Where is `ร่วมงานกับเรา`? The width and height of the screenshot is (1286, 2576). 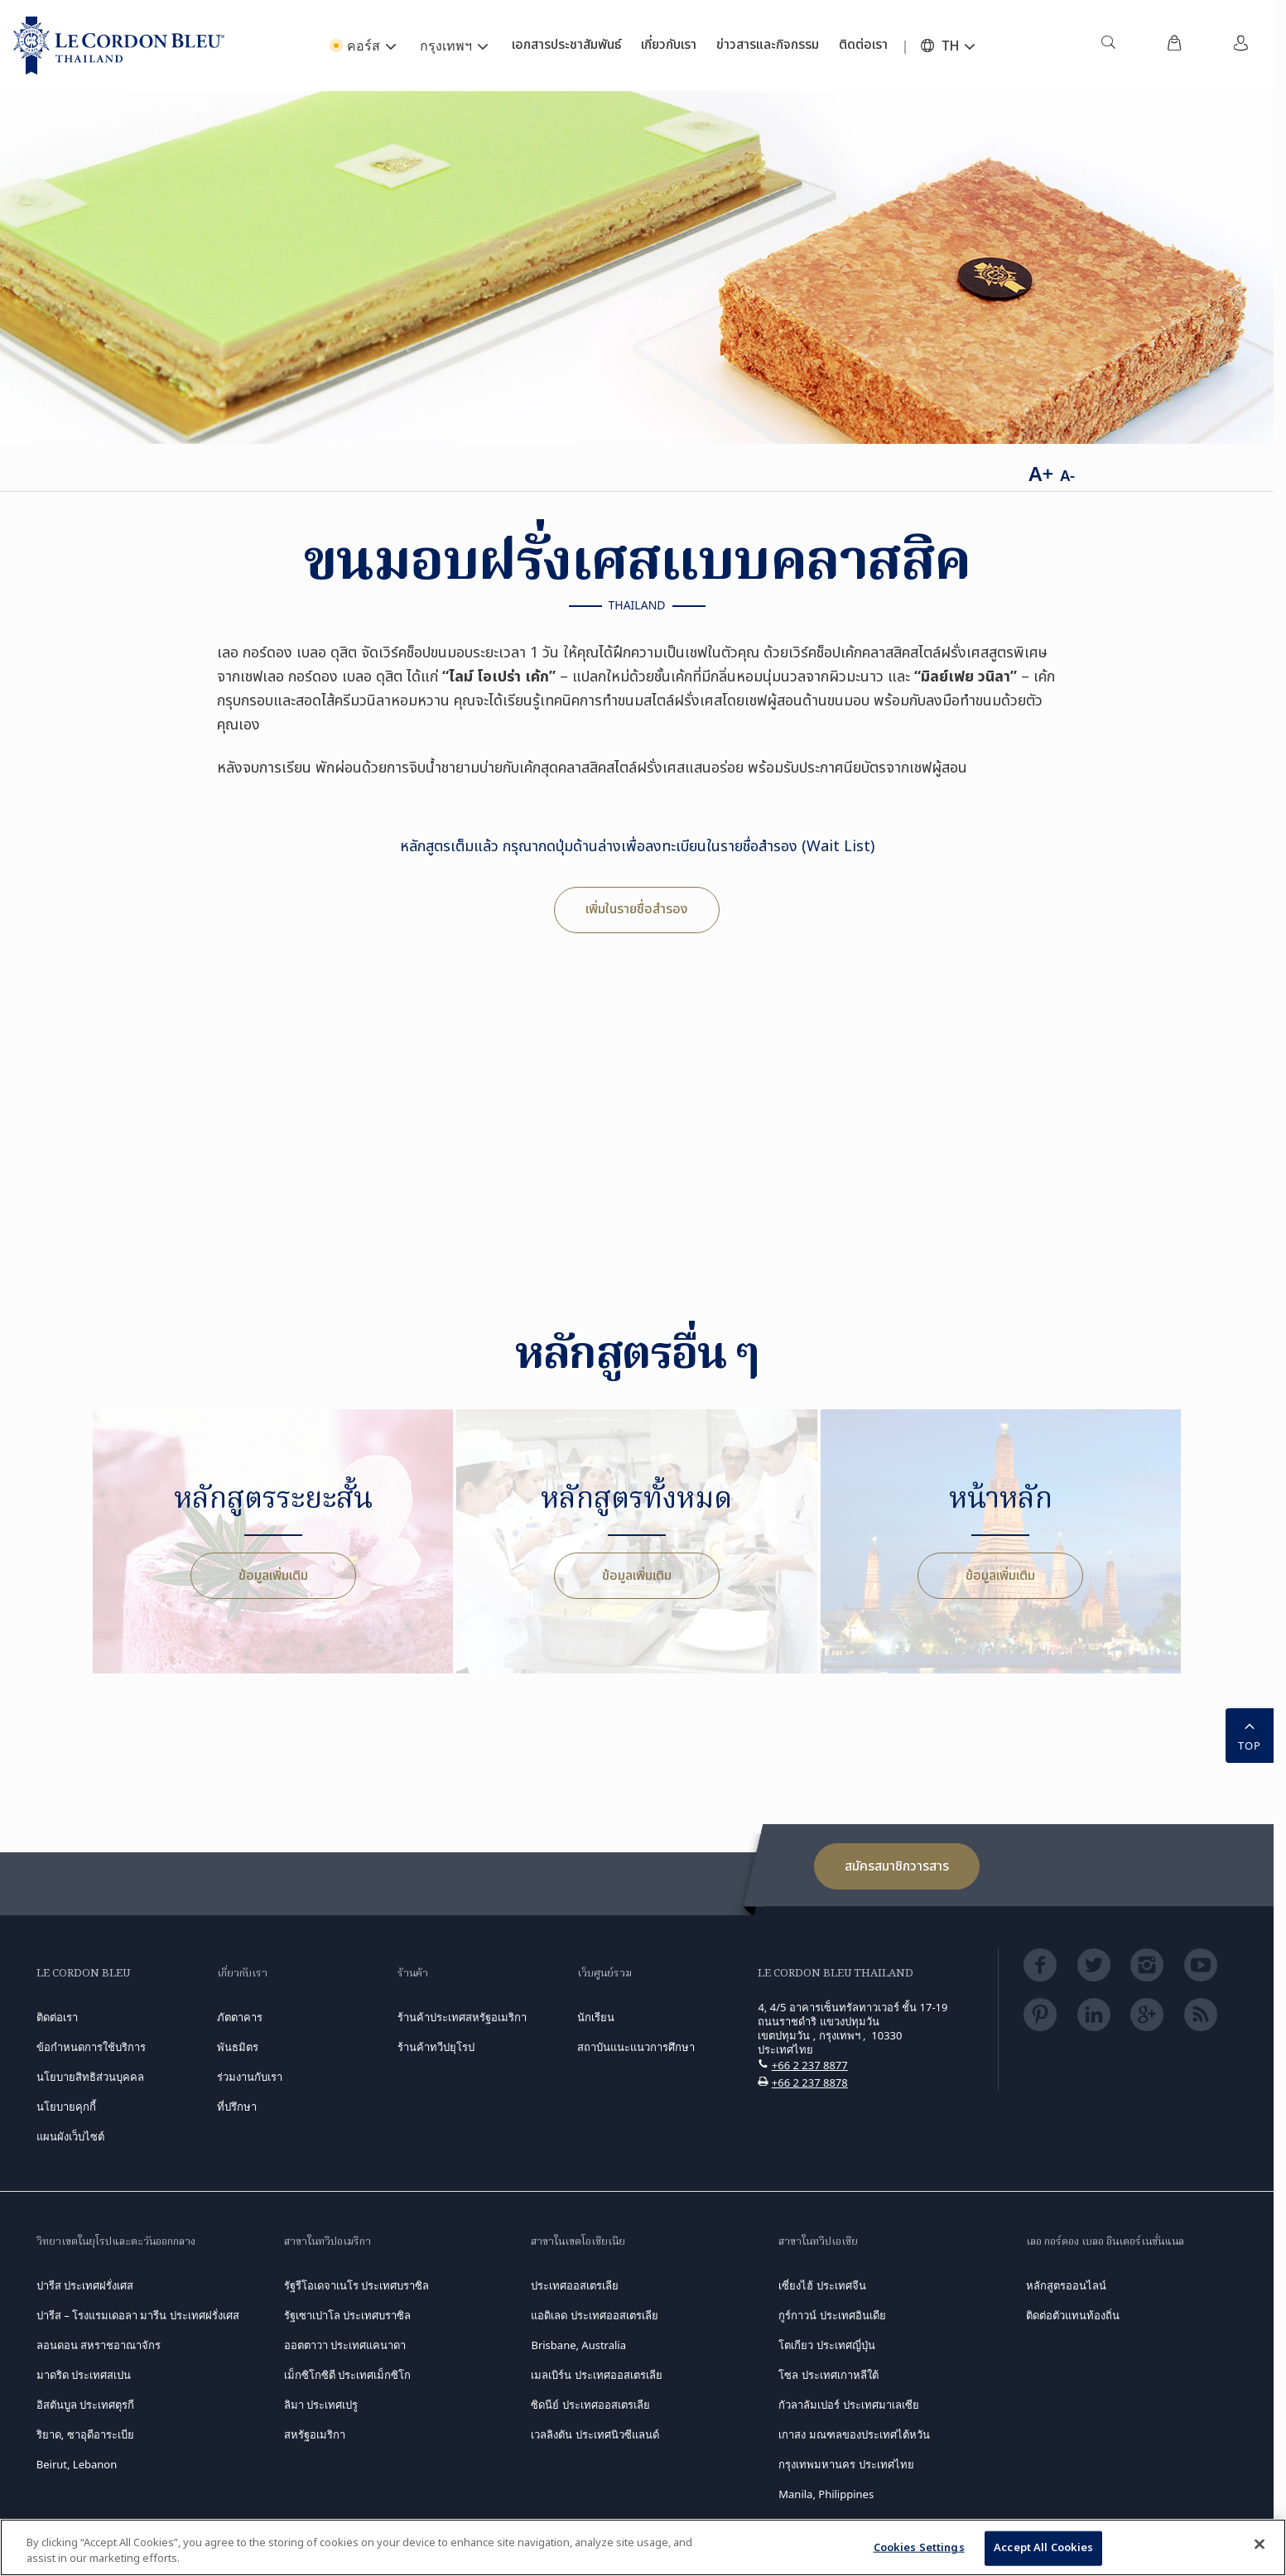 ร่วมงานกับเรา is located at coordinates (249, 2076).